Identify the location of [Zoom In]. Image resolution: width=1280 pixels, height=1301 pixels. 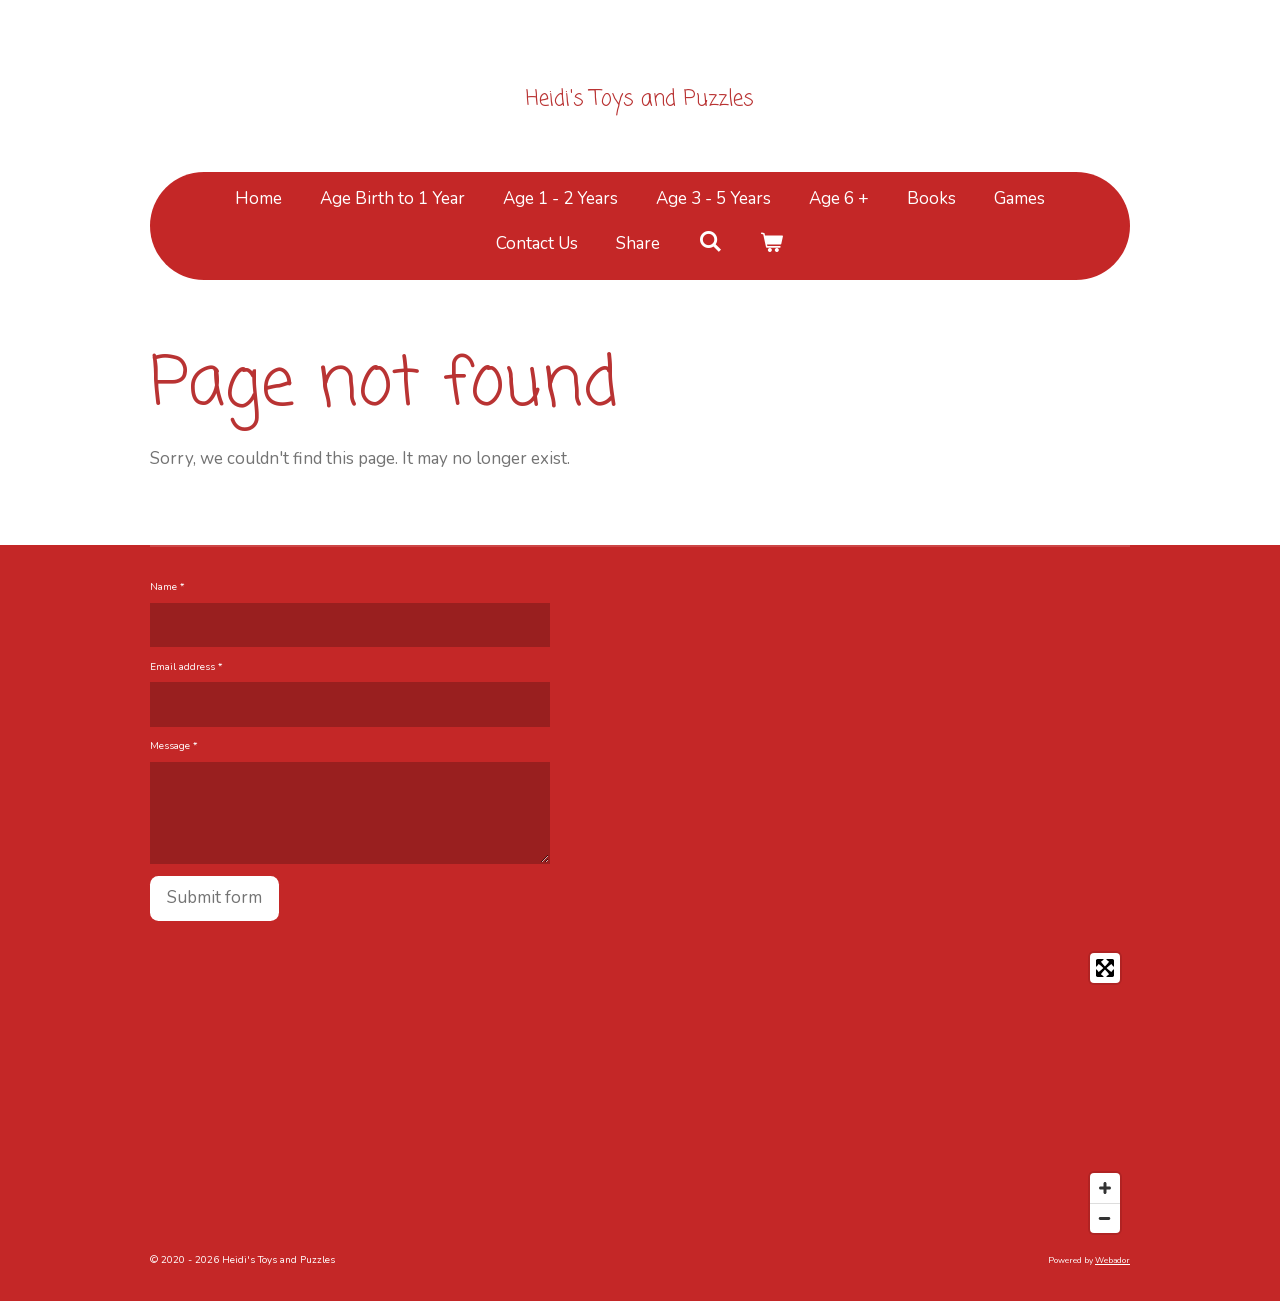
(1105, 1188).